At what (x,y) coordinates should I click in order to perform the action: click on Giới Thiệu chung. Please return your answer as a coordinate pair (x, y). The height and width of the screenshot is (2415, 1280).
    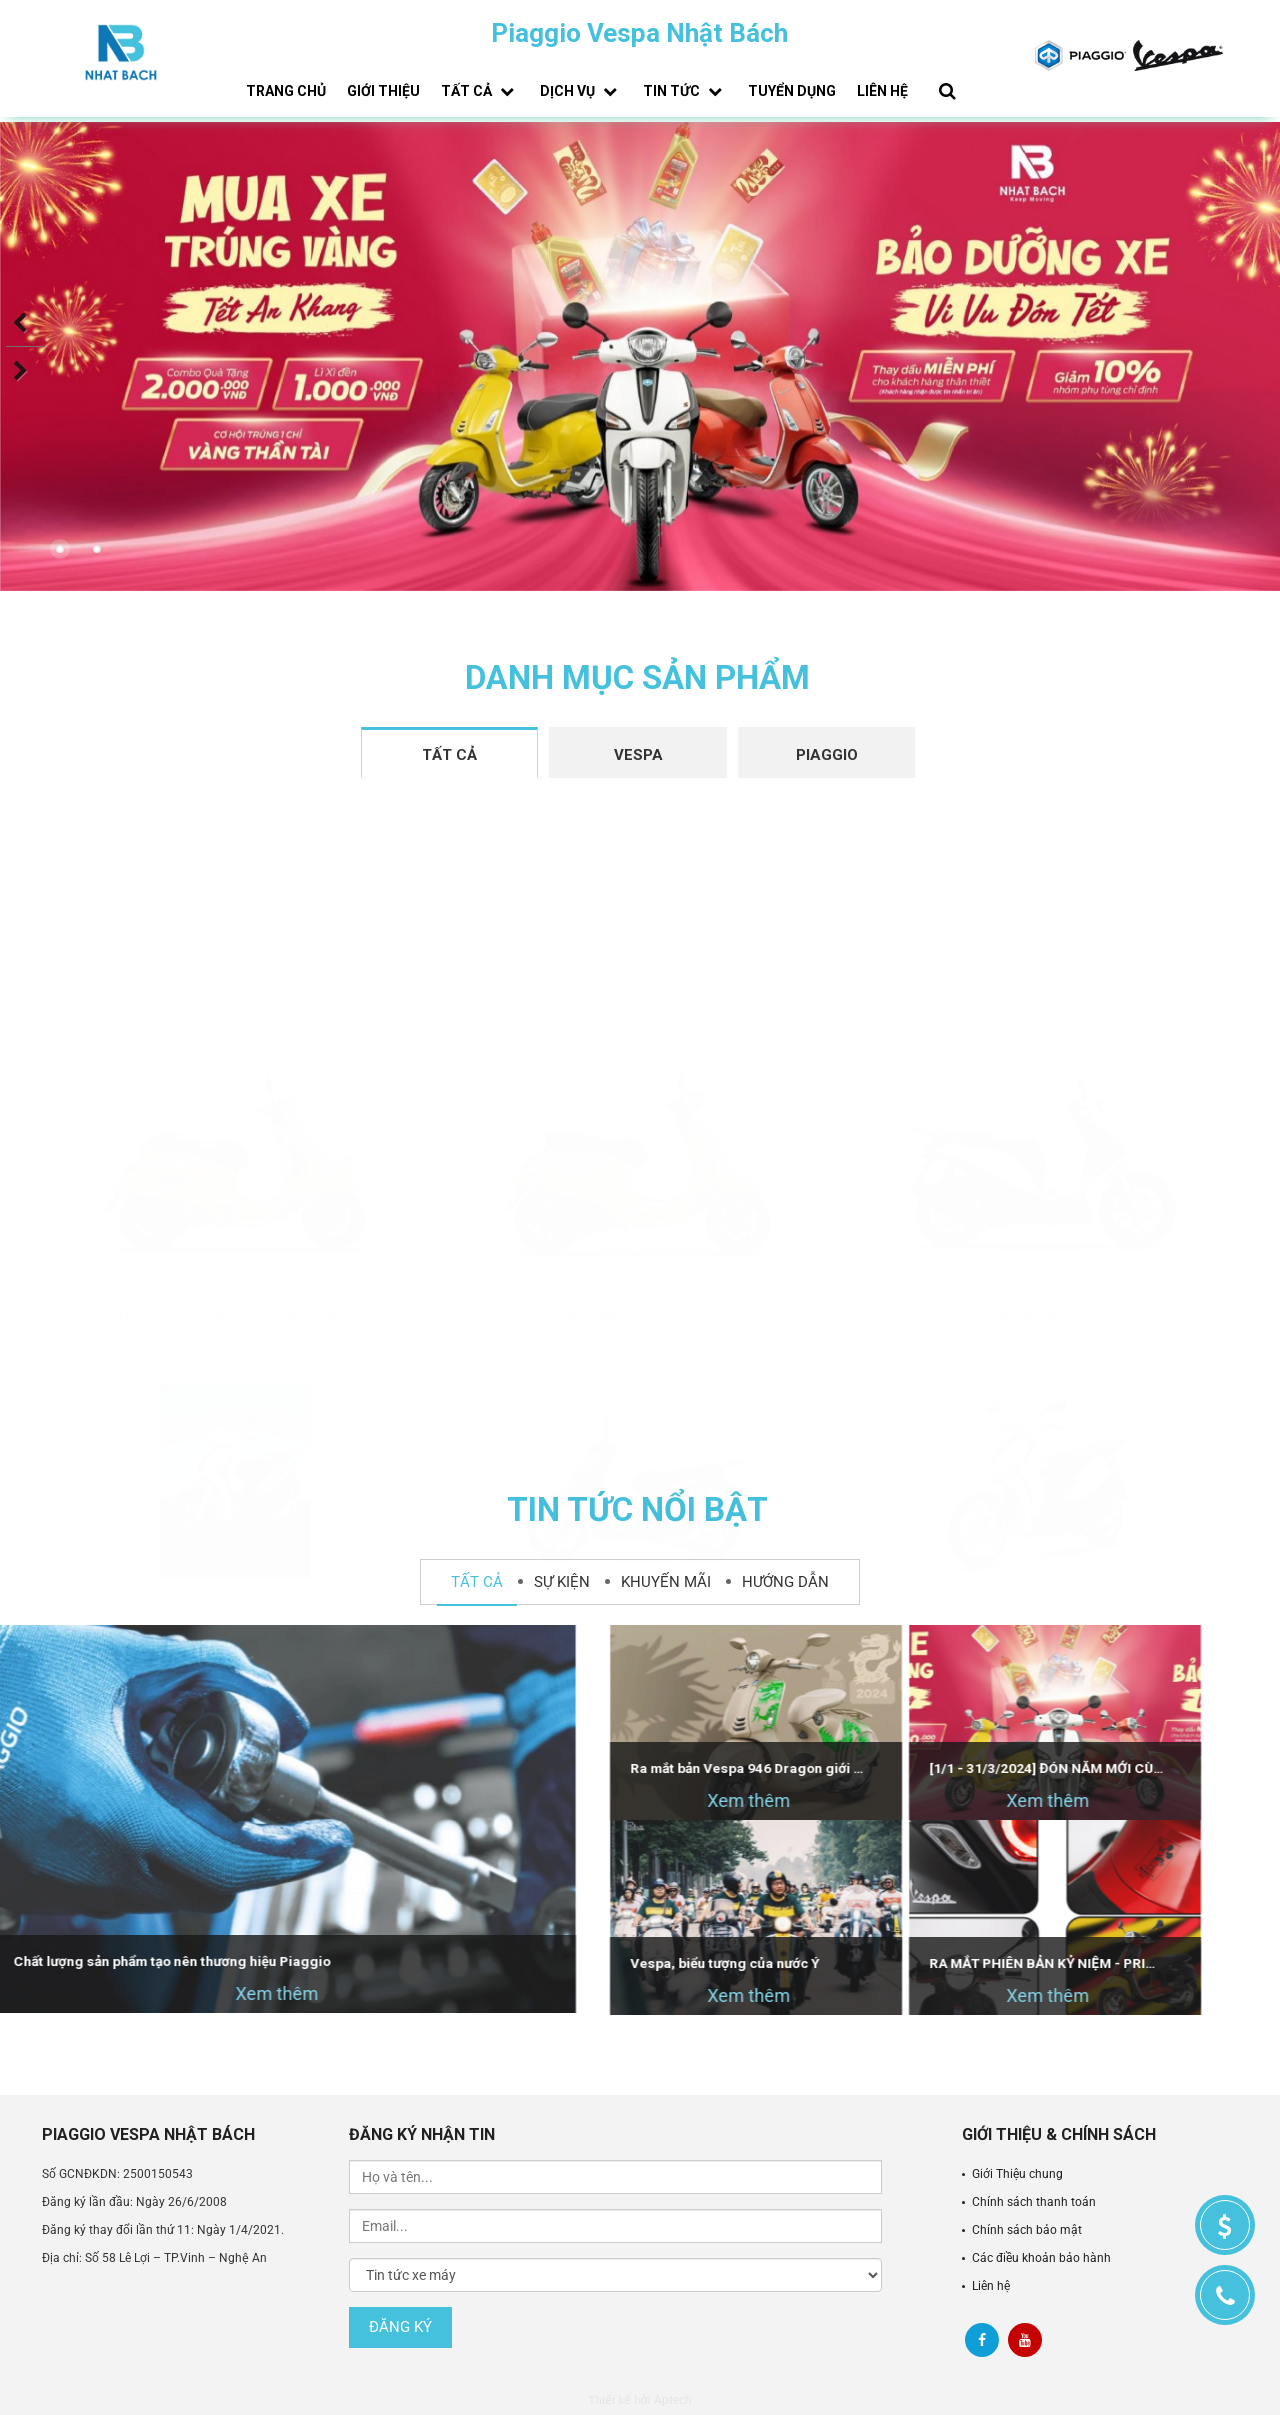
    Looking at the image, I should click on (1017, 2174).